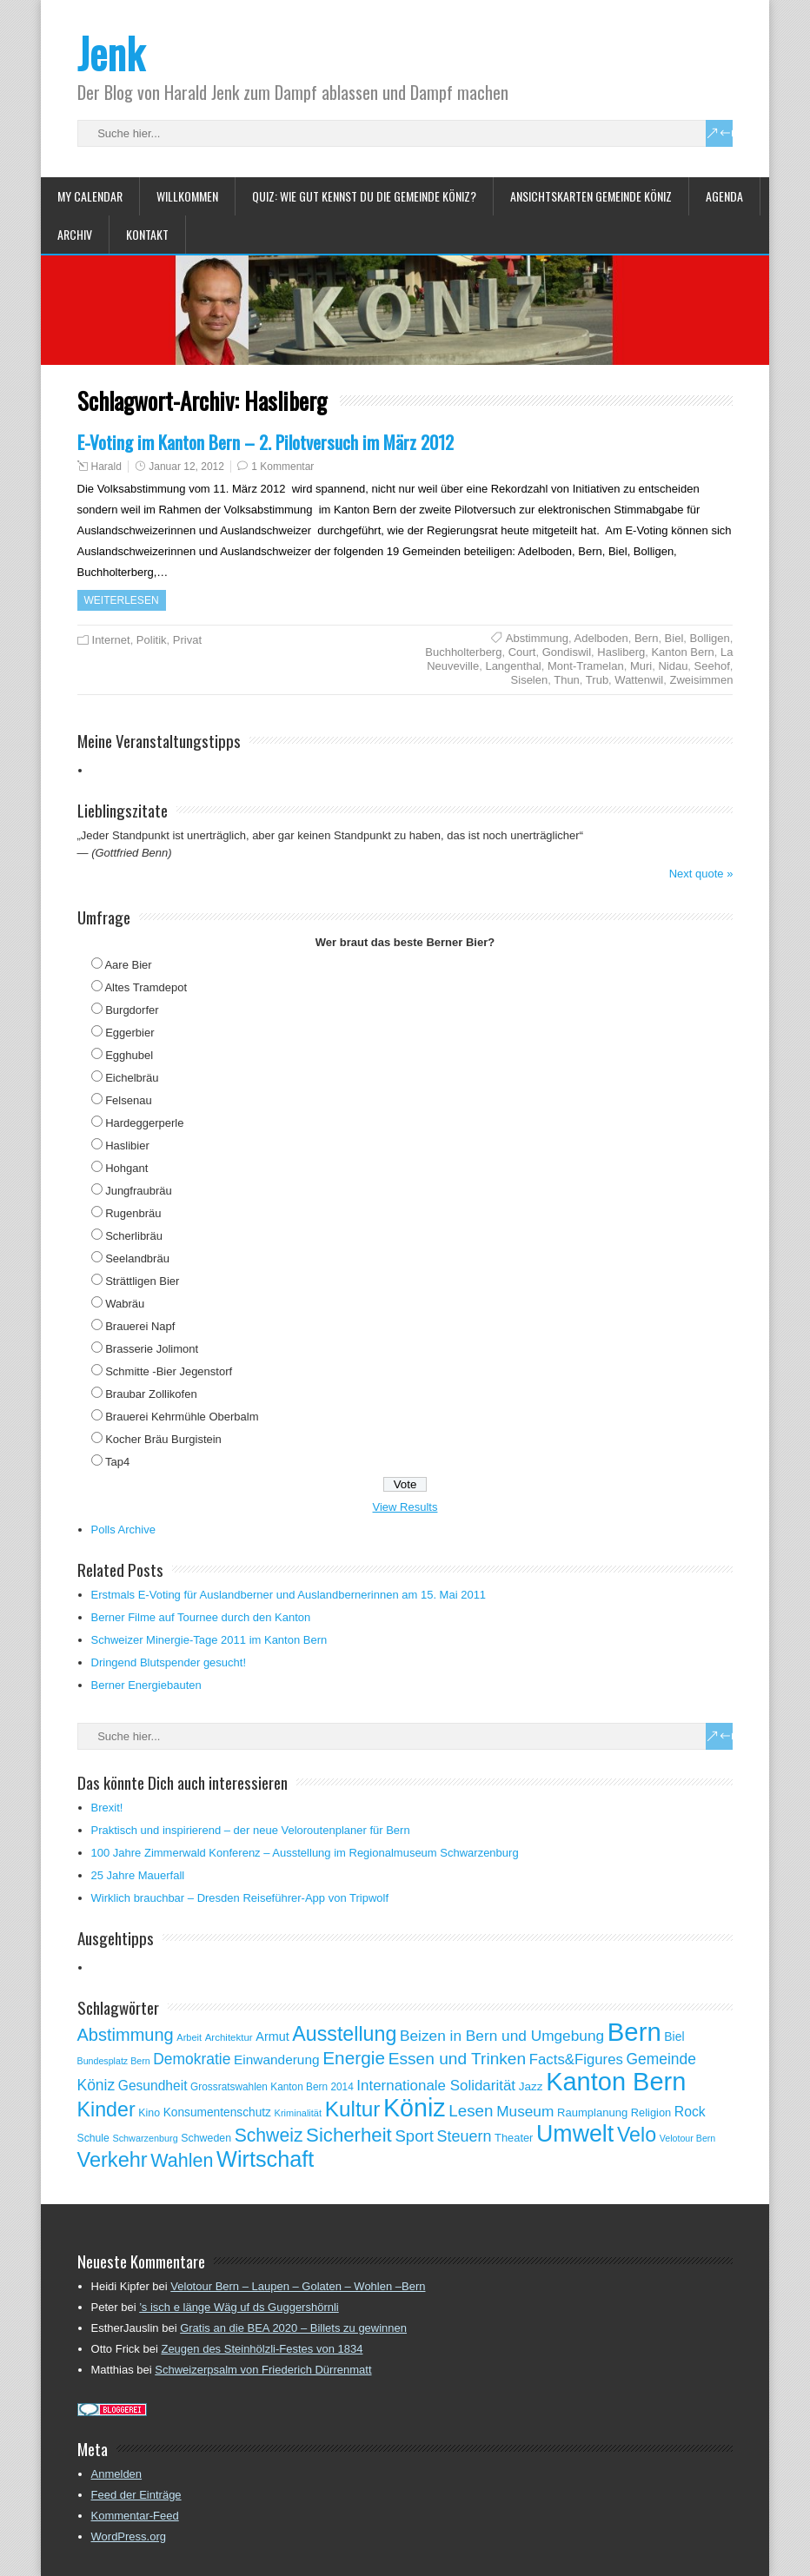  I want to click on Schmitte -Bier Jegenstorf, so click(168, 1371).